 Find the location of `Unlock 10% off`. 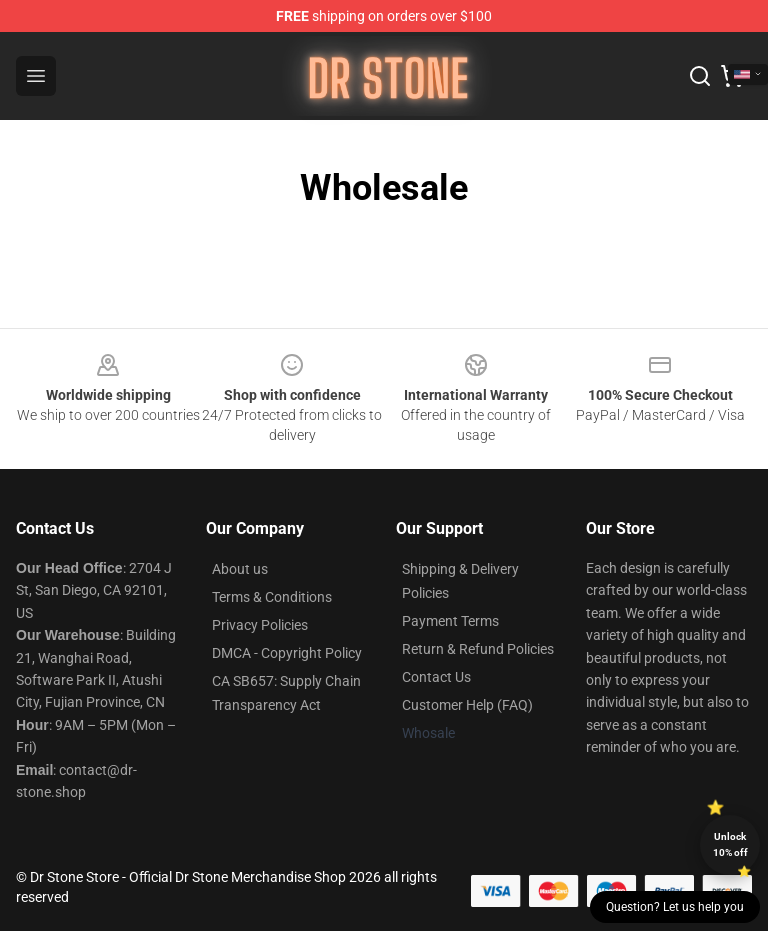

Unlock 10% off is located at coordinates (730, 844).